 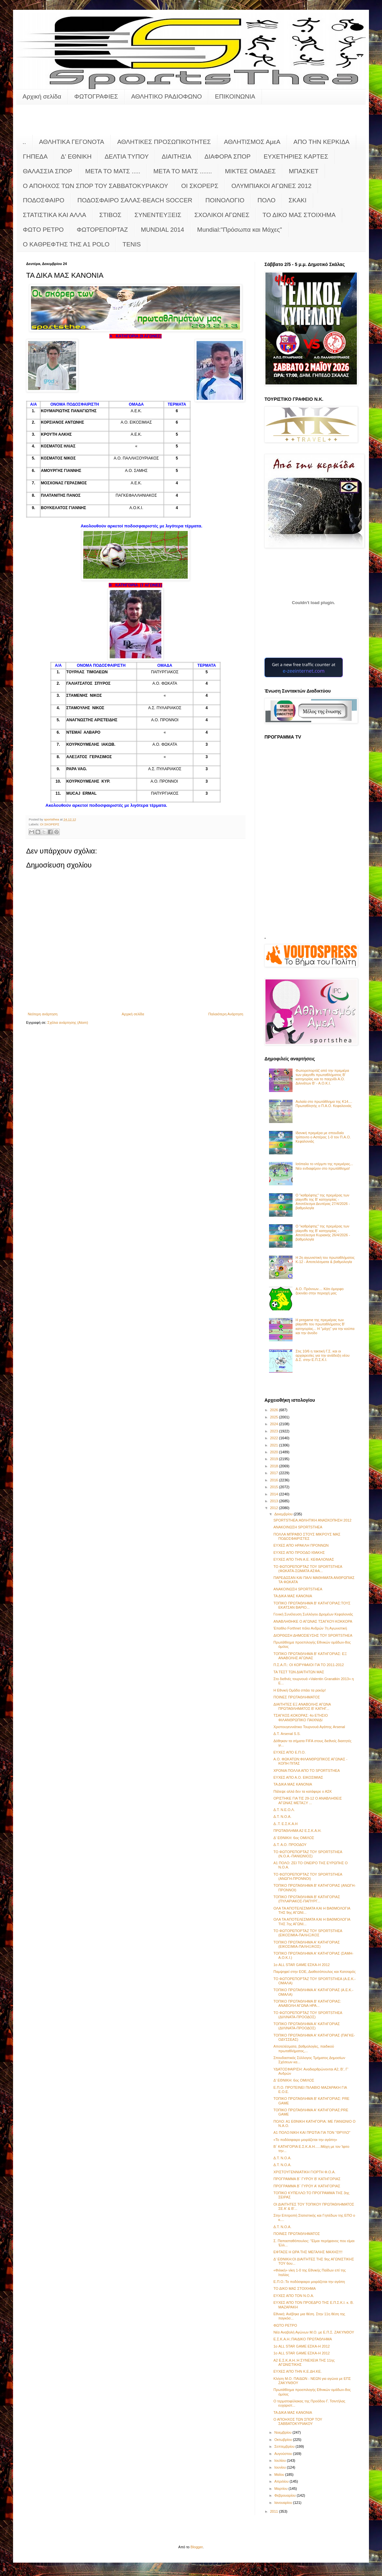 What do you see at coordinates (305, 2140) in the screenshot?
I see `«Το ποδόσφαιρο μοιράζεται την αγάπη»` at bounding box center [305, 2140].